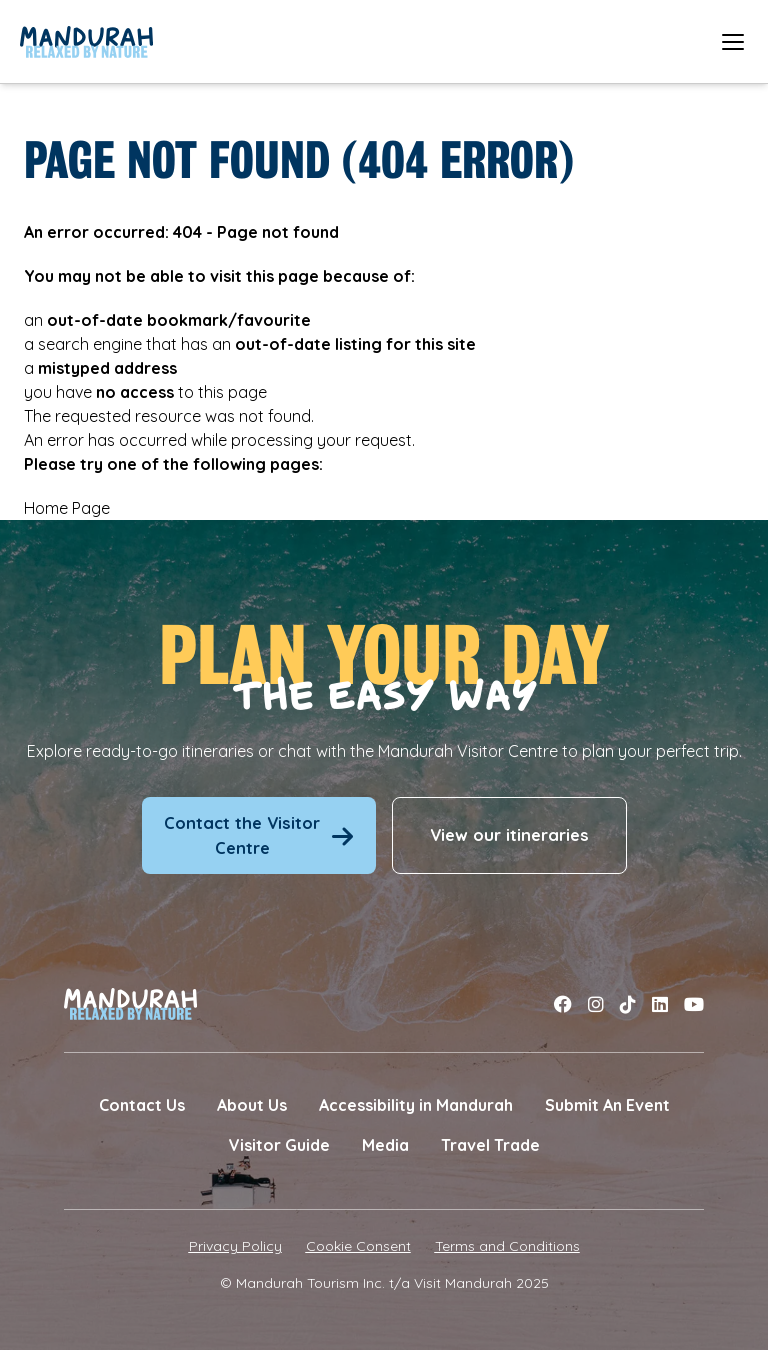 This screenshot has width=768, height=1350. What do you see at coordinates (86, 42) in the screenshot?
I see `[Link to Home Page]` at bounding box center [86, 42].